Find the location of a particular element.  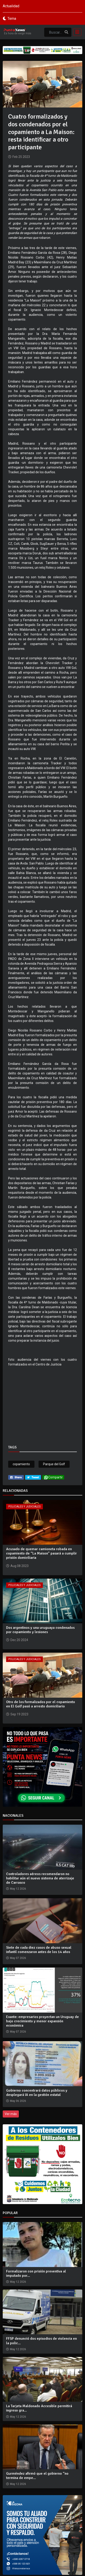

Compartir is located at coordinates (53, 1477).